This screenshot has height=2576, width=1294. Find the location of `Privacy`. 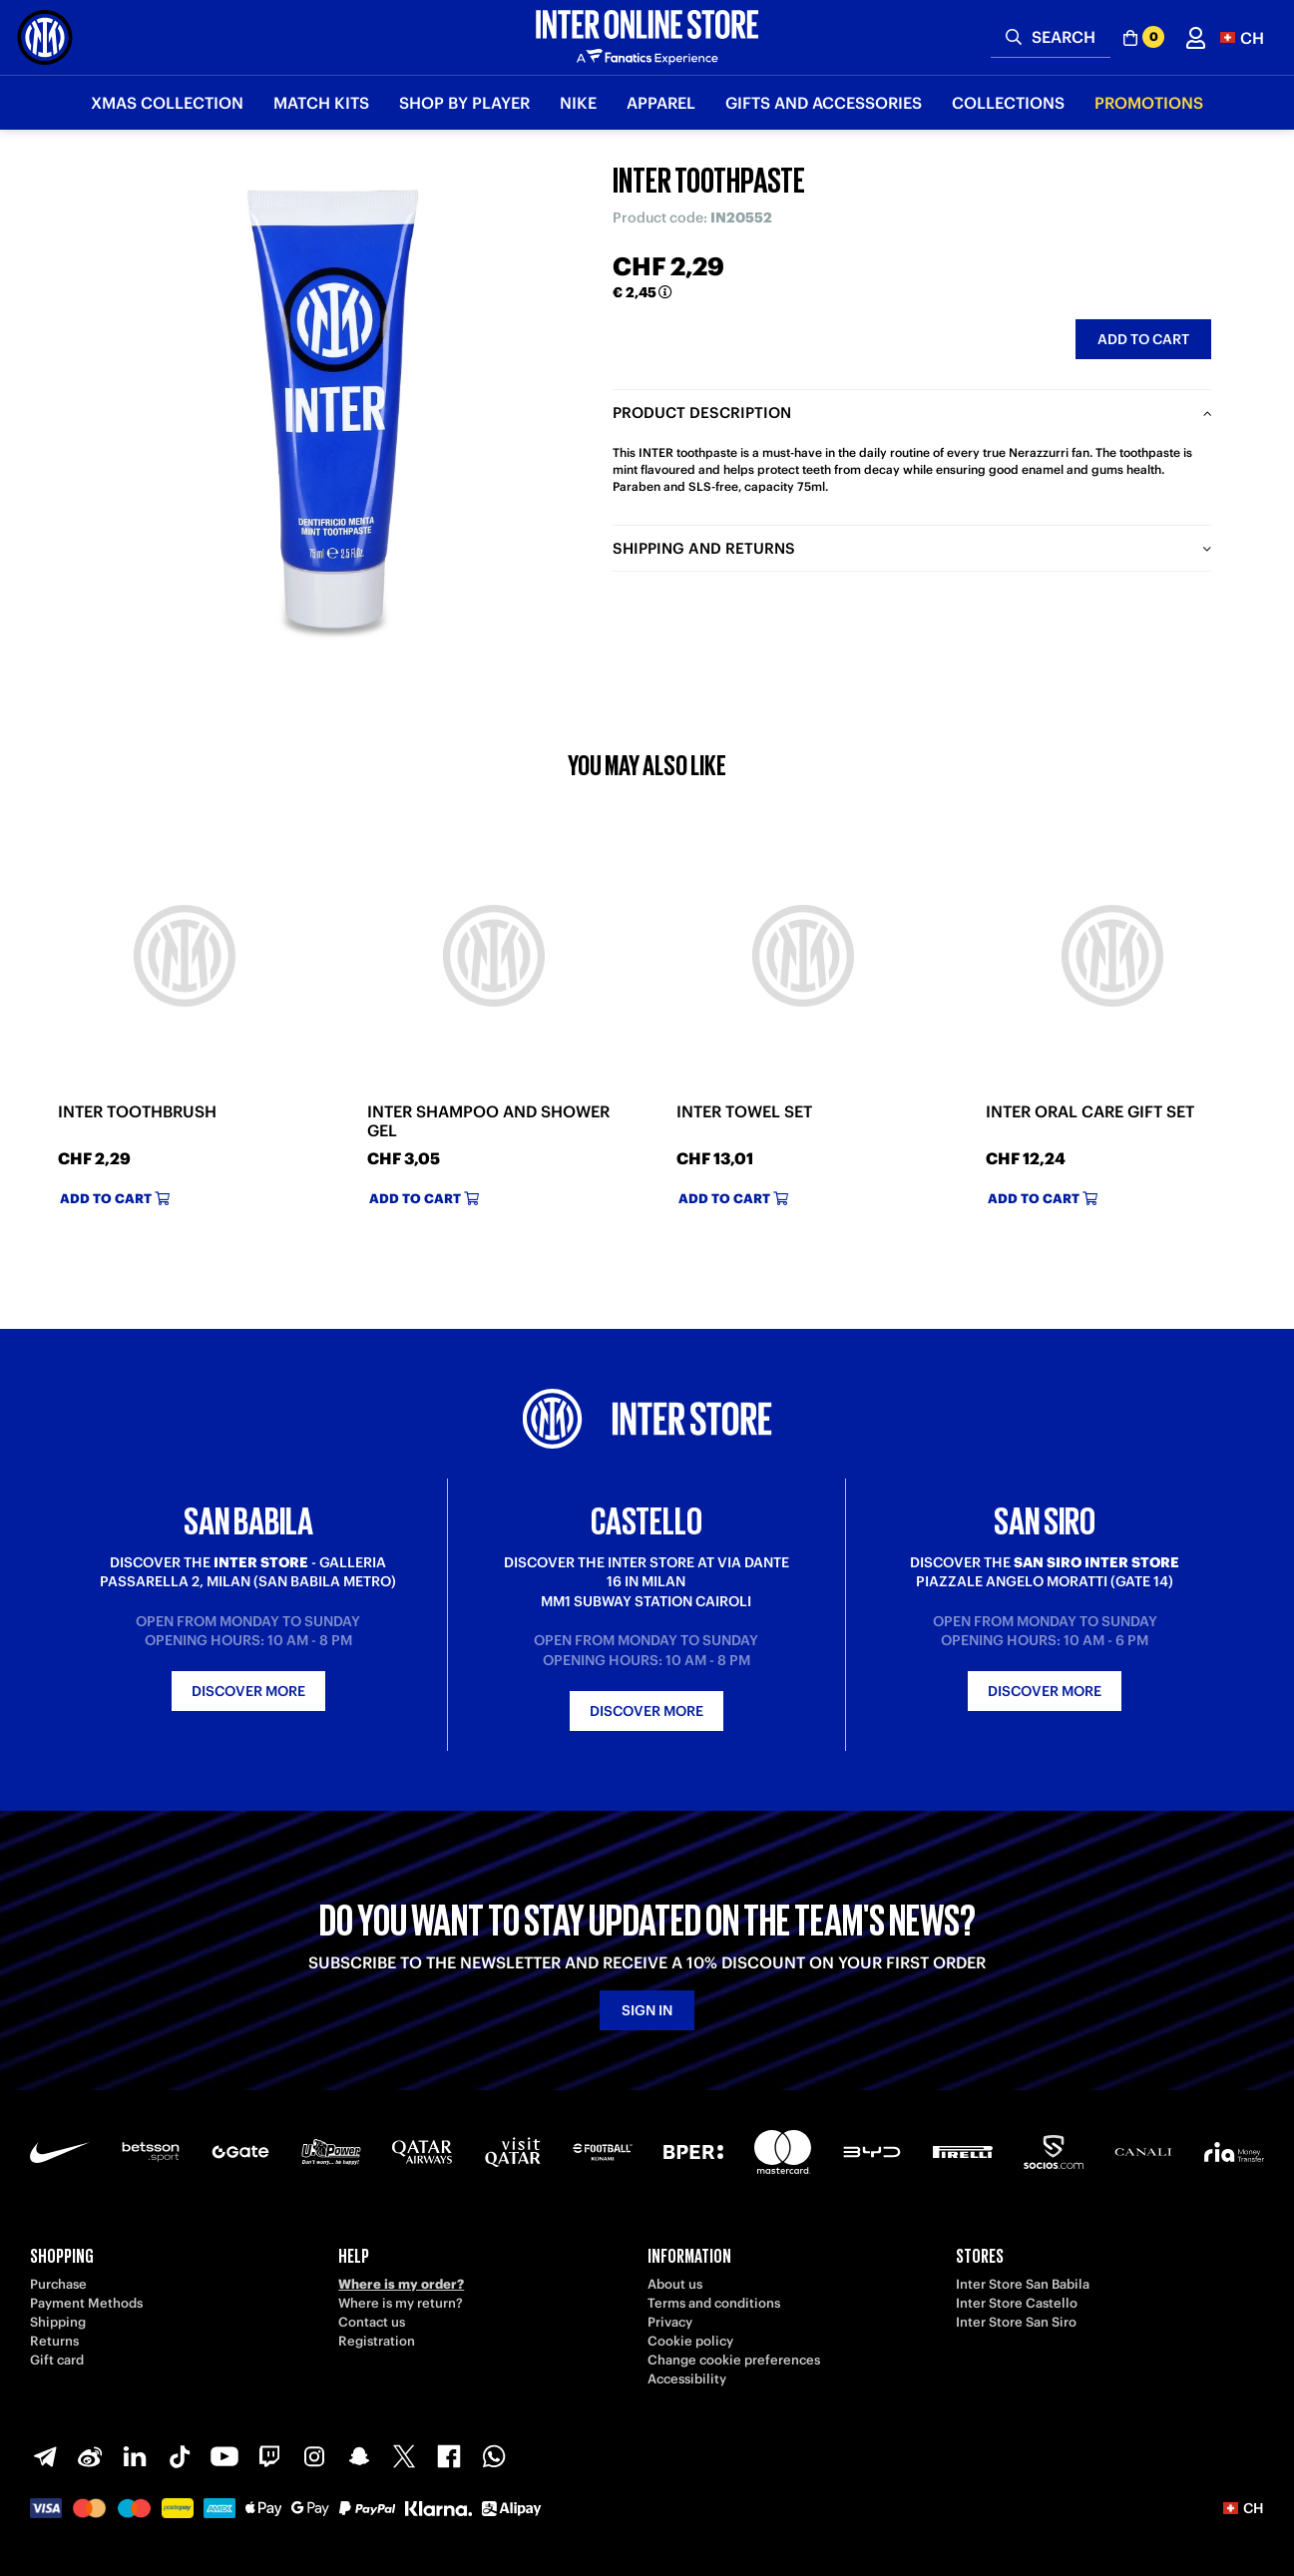

Privacy is located at coordinates (669, 2322).